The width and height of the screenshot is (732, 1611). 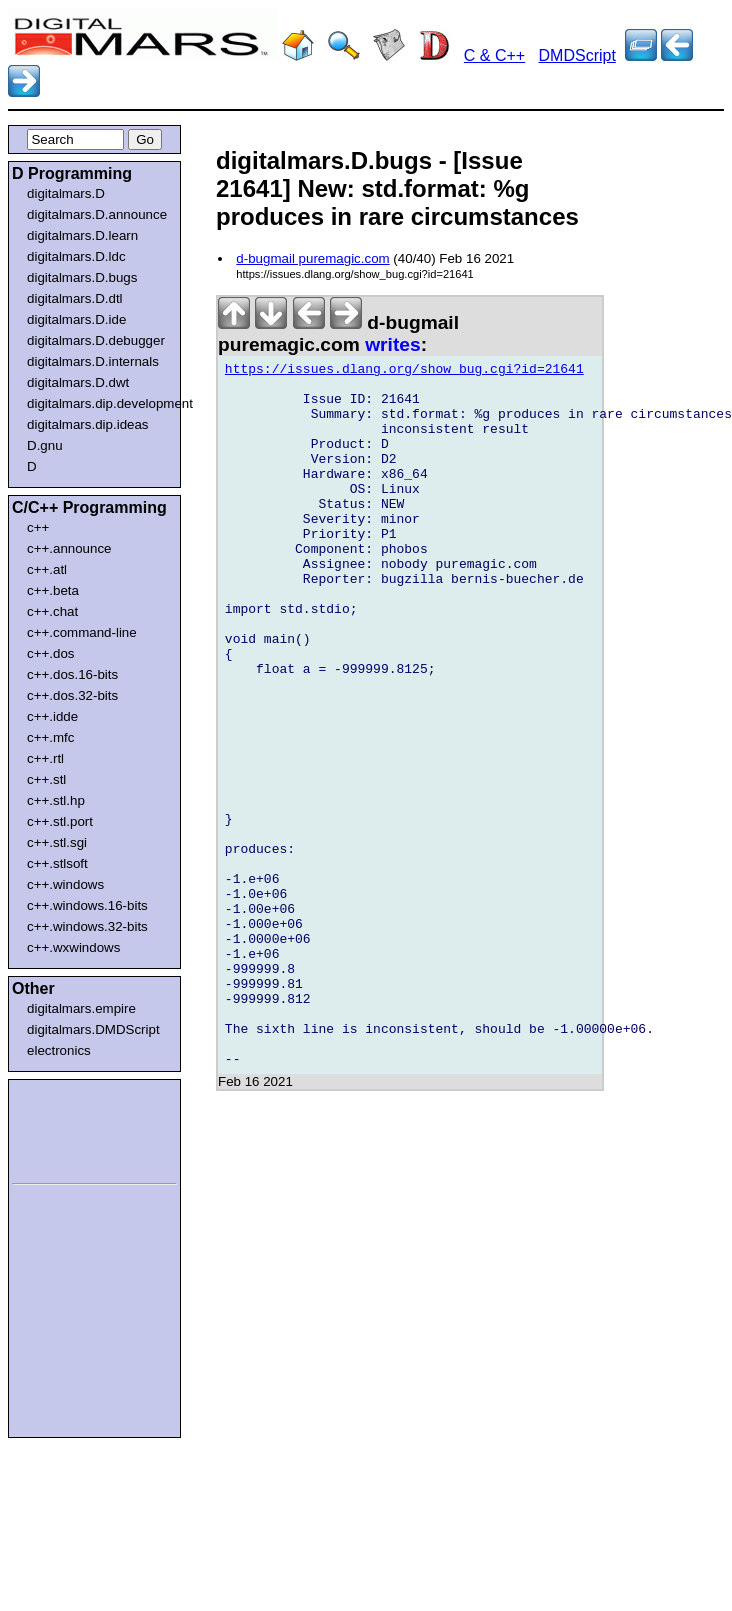 I want to click on digitalmars.D.internals, so click(x=93, y=361).